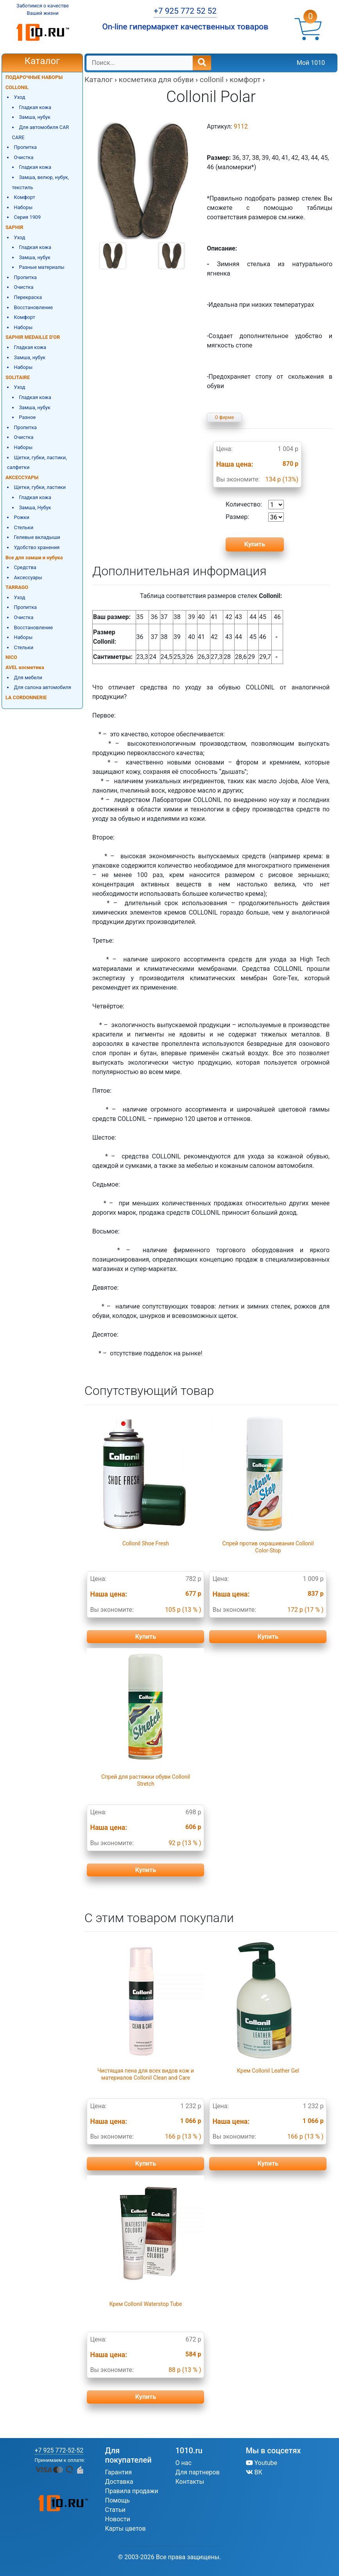 This screenshot has height=2576, width=339. Describe the element at coordinates (311, 62) in the screenshot. I see `Мой 1010` at that location.